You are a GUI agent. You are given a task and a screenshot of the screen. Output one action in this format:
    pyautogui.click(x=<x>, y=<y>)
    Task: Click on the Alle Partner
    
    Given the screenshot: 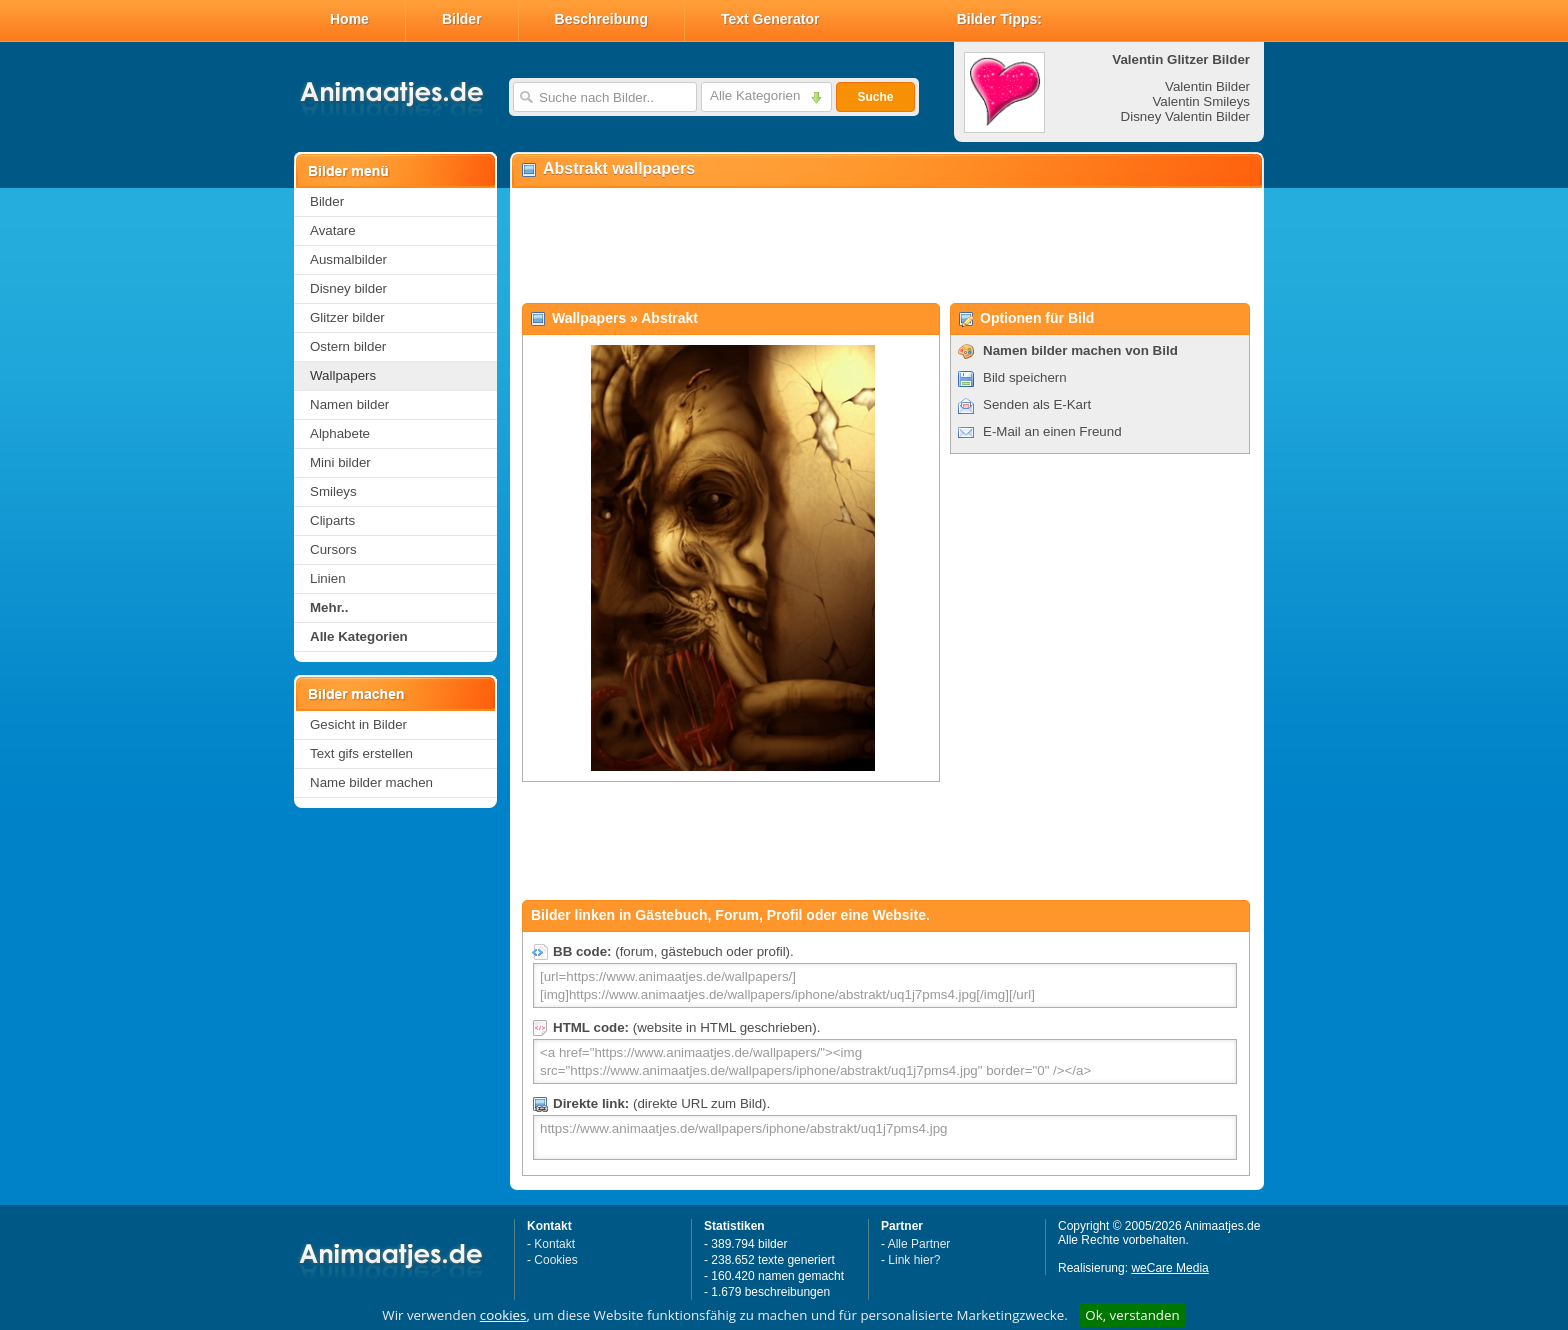 What is the action you would take?
    pyautogui.click(x=919, y=1244)
    